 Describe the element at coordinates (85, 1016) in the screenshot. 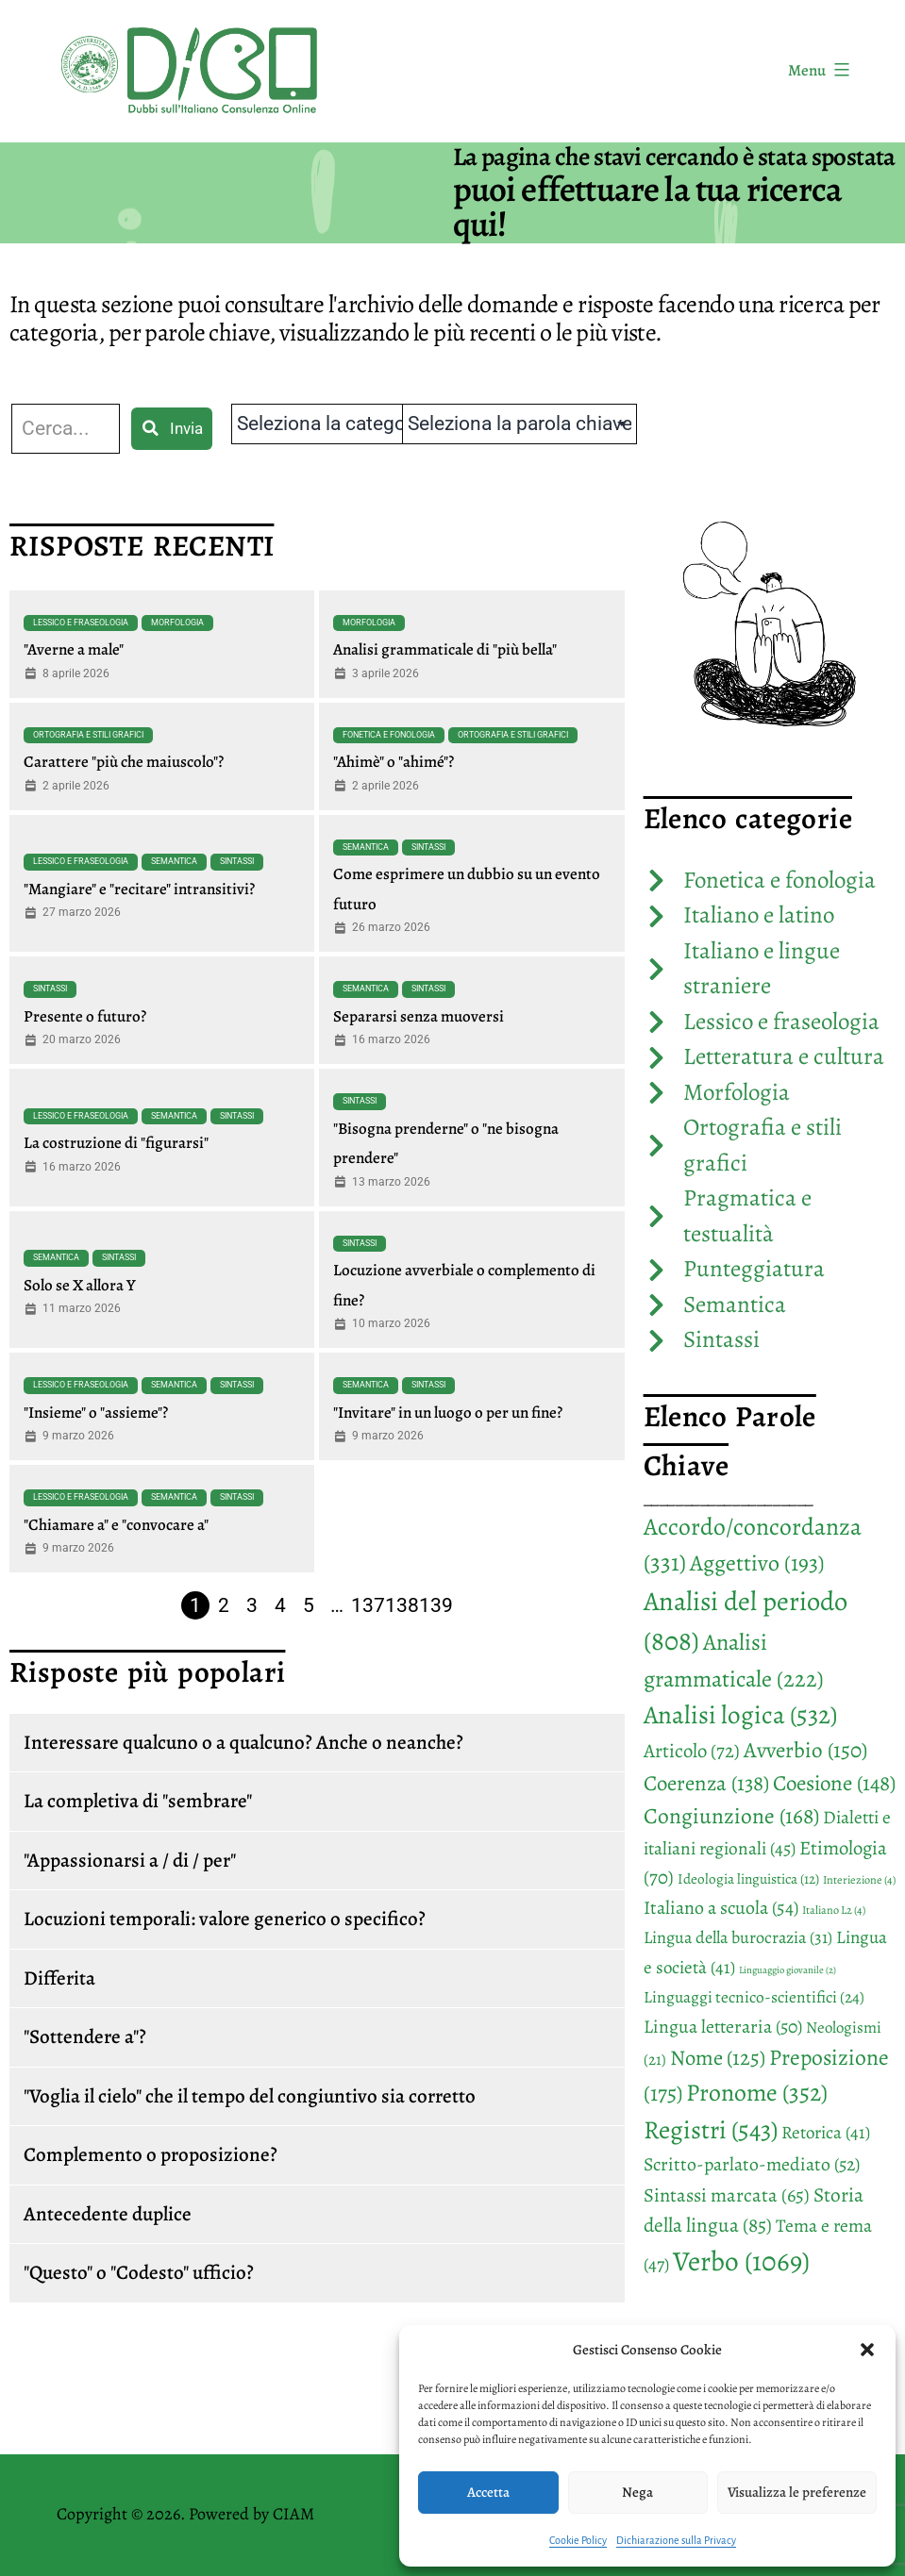

I see `Presente o futuro?` at that location.